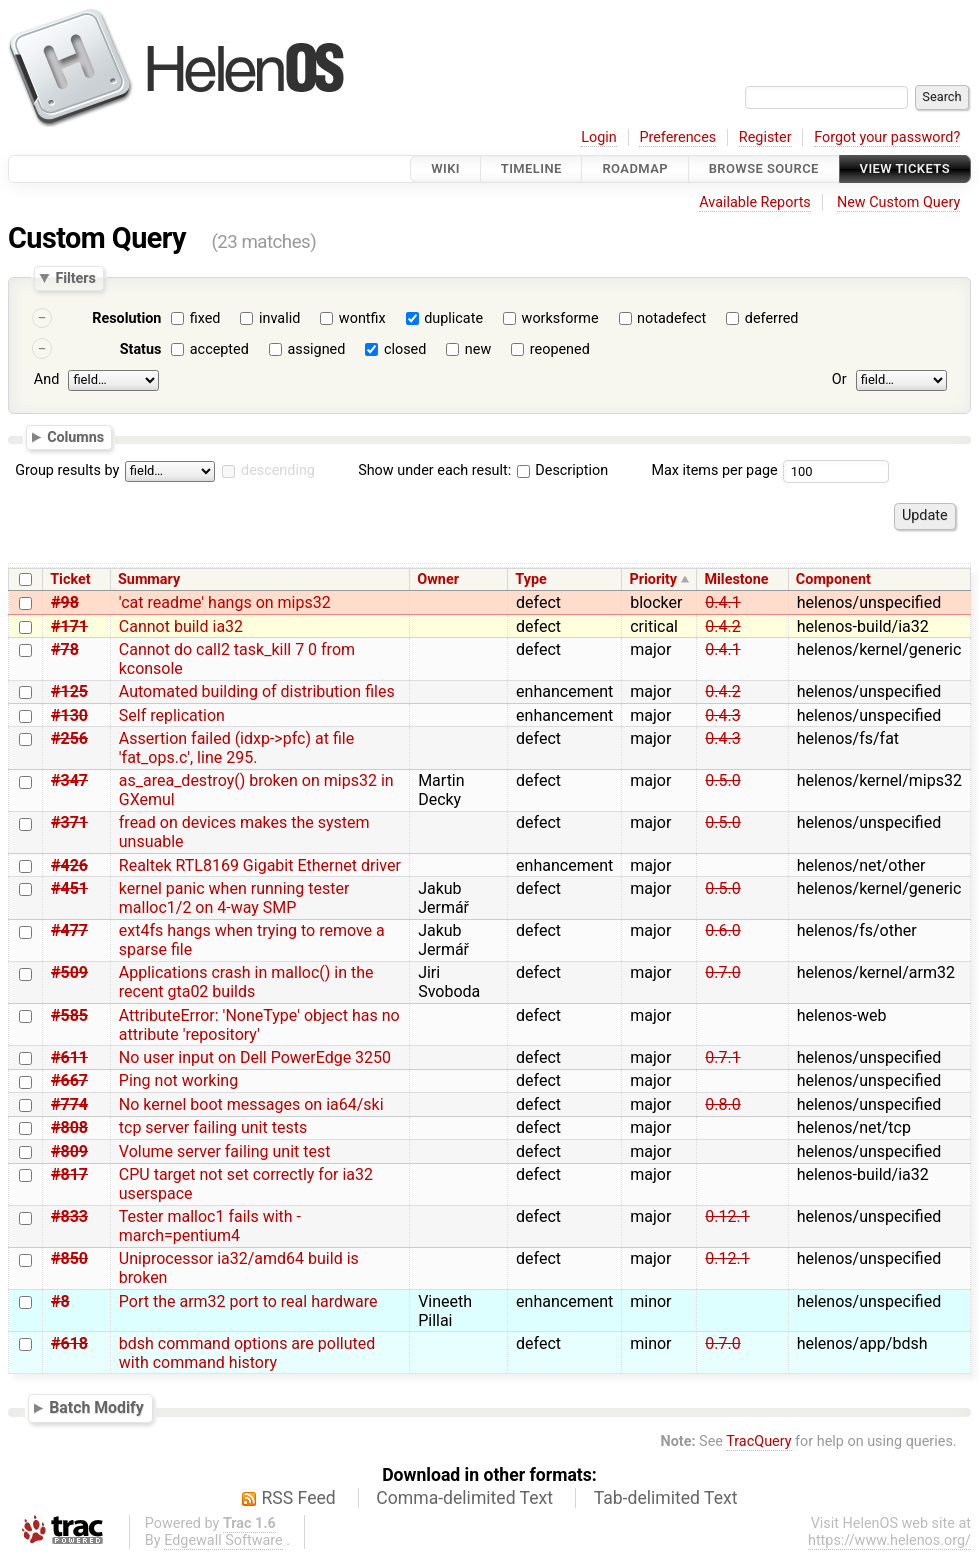 This screenshot has width=979, height=1557. I want to click on #371, so click(69, 822).